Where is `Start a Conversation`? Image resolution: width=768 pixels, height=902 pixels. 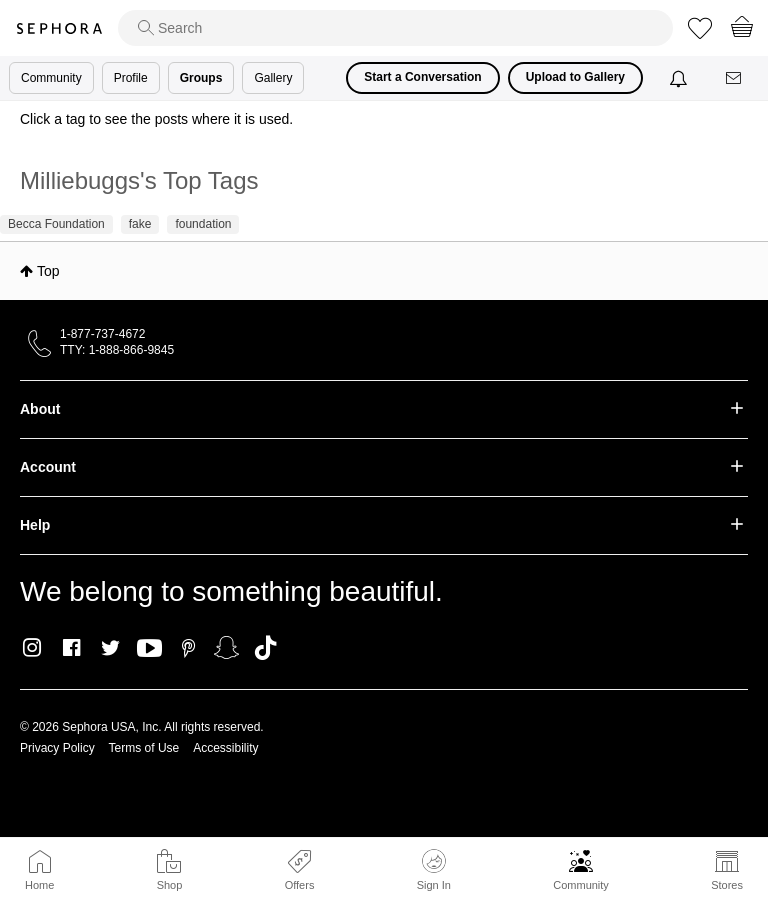
Start a Conversation is located at coordinates (422, 77).